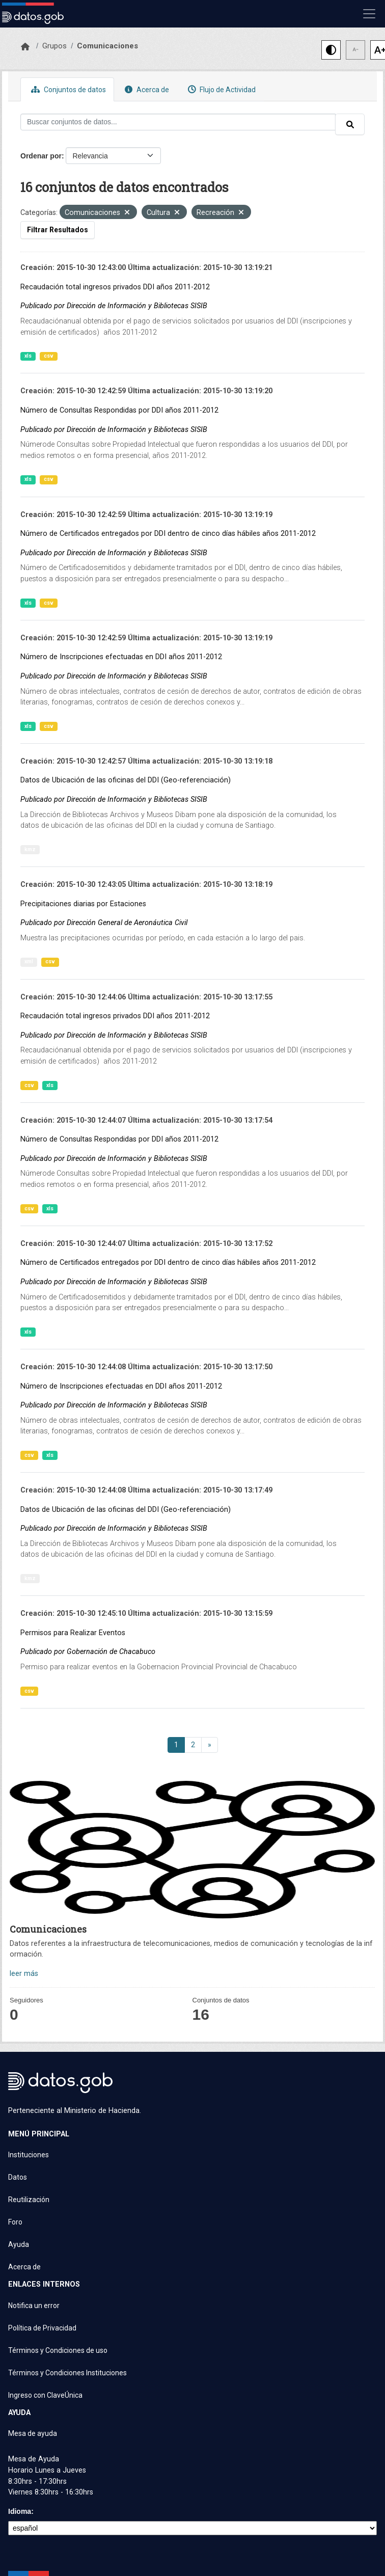 This screenshot has width=385, height=2576. What do you see at coordinates (83, 904) in the screenshot?
I see `Precipitaciones diarias por Estaciones` at bounding box center [83, 904].